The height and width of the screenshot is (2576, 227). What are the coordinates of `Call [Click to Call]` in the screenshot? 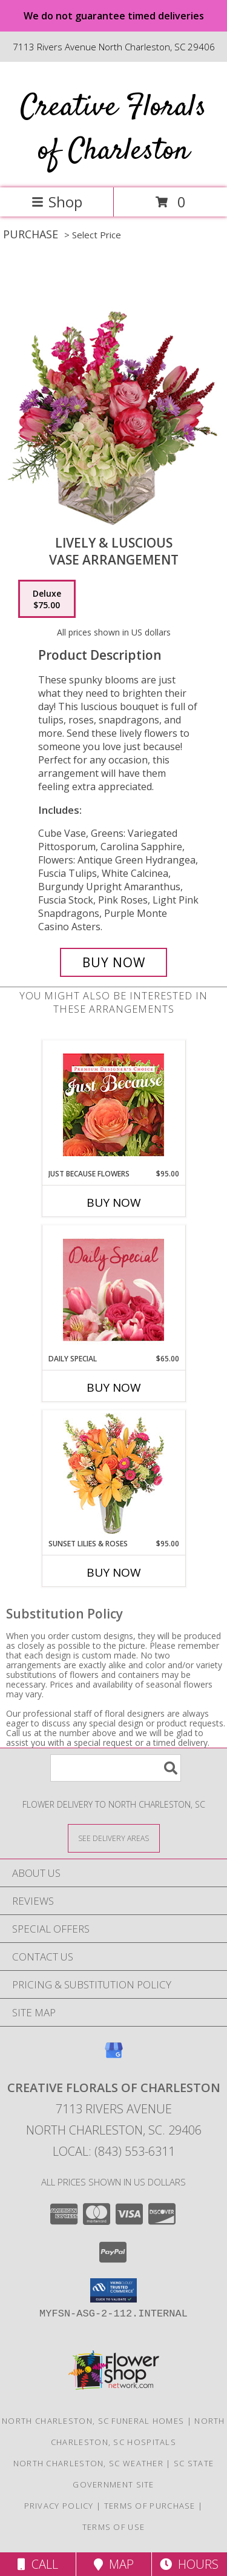 It's located at (38, 2564).